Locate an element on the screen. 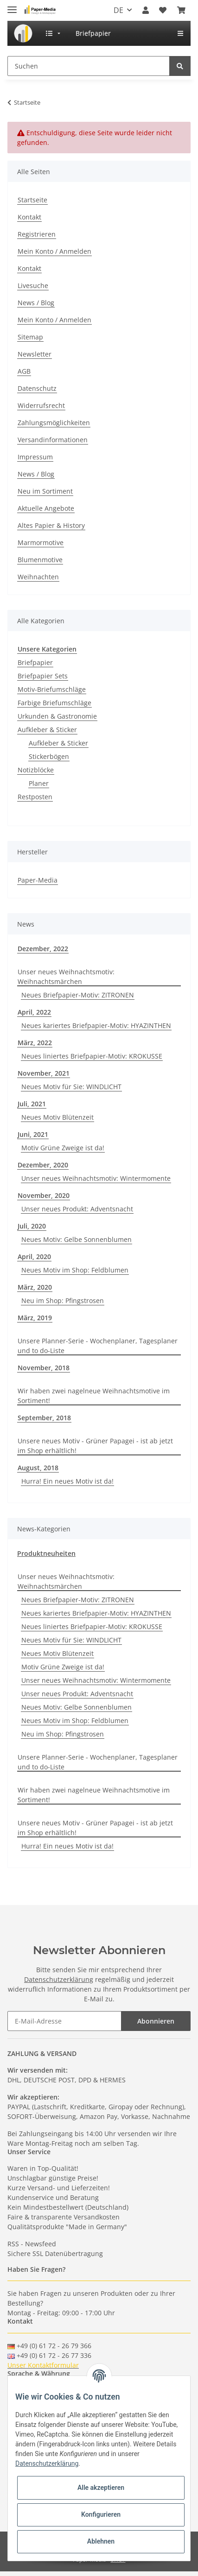 The height and width of the screenshot is (2576, 198). Startseite is located at coordinates (32, 199).